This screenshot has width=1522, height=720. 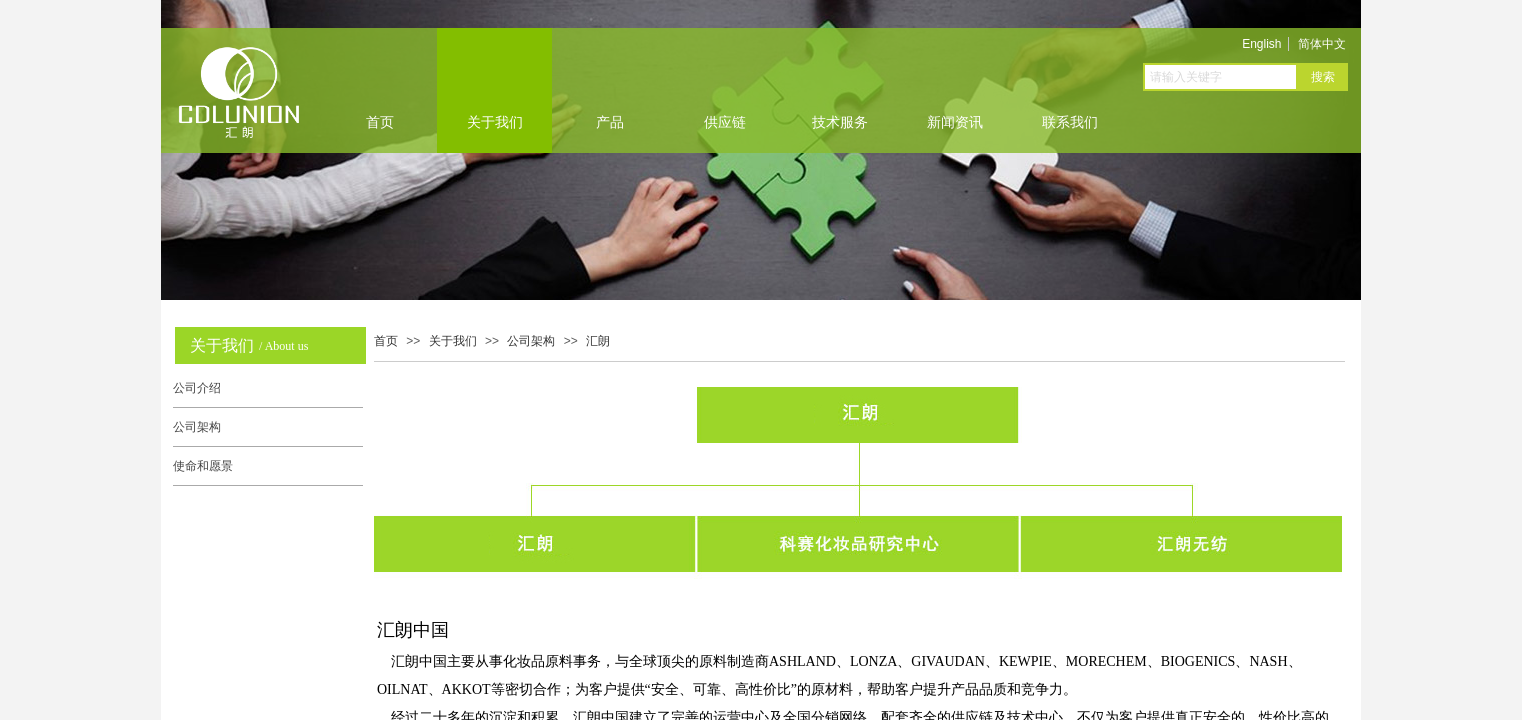 What do you see at coordinates (725, 122) in the screenshot?
I see `供应链` at bounding box center [725, 122].